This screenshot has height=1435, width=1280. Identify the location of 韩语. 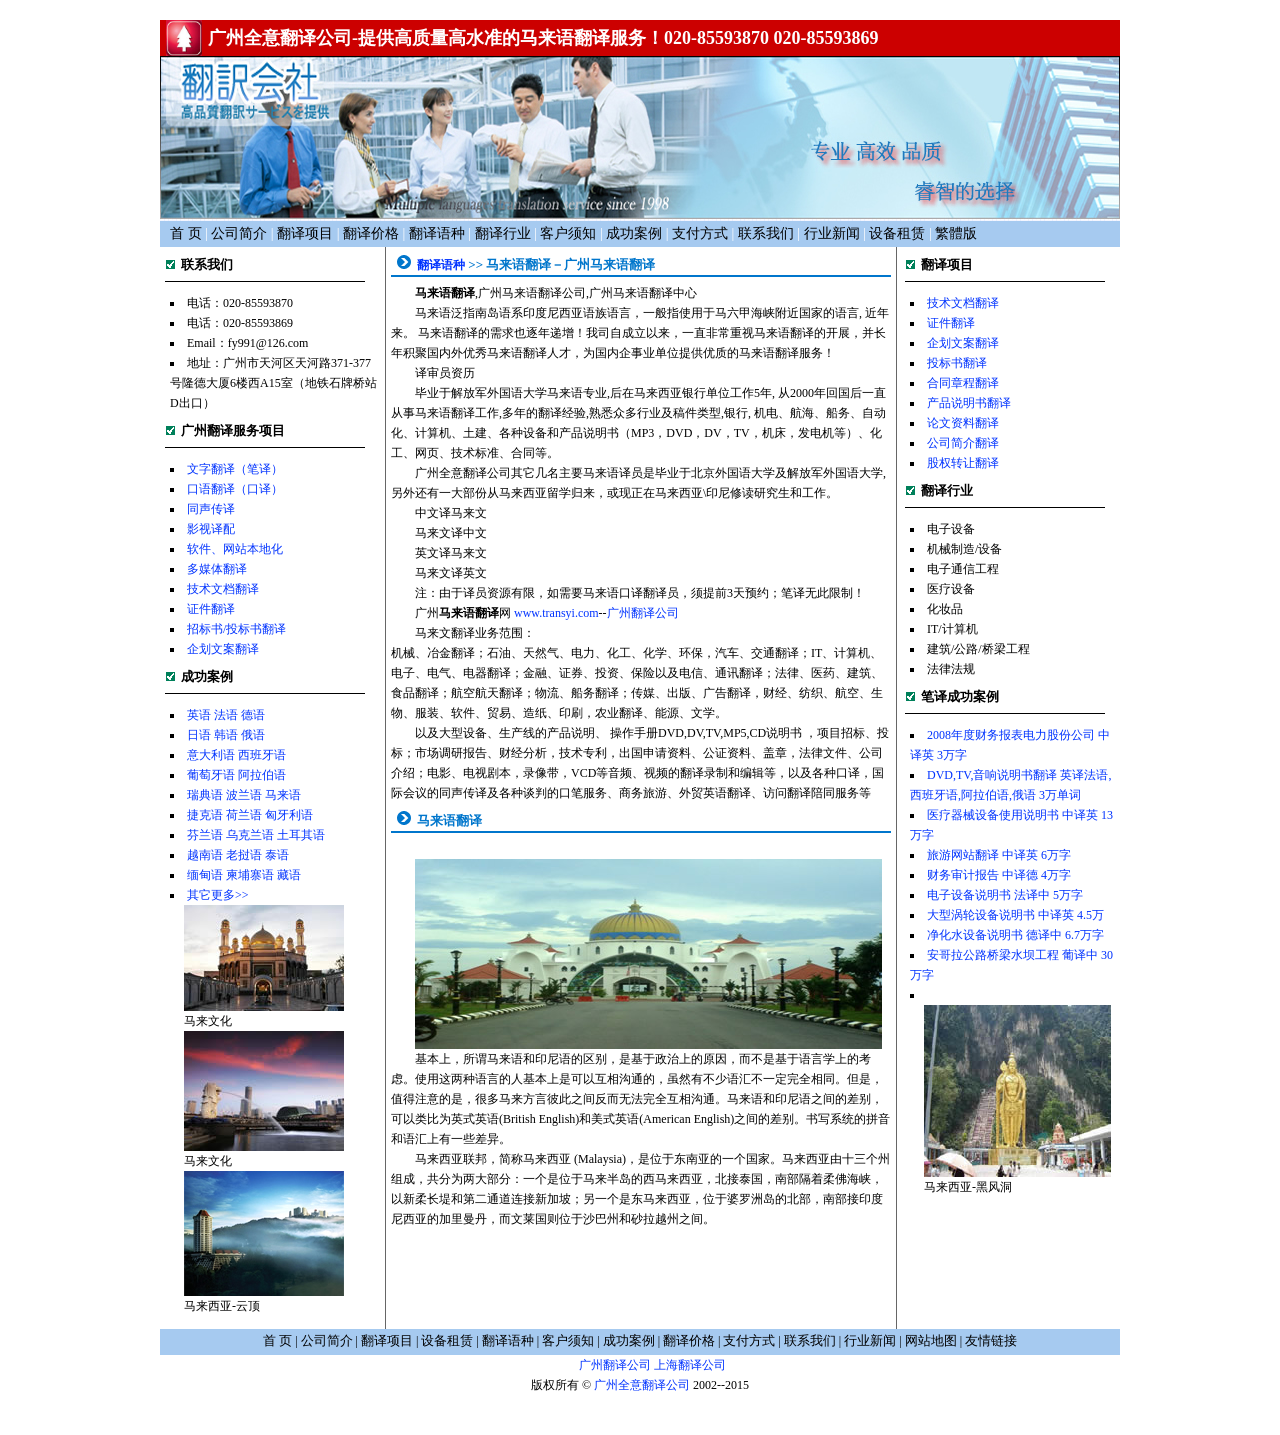
(226, 735).